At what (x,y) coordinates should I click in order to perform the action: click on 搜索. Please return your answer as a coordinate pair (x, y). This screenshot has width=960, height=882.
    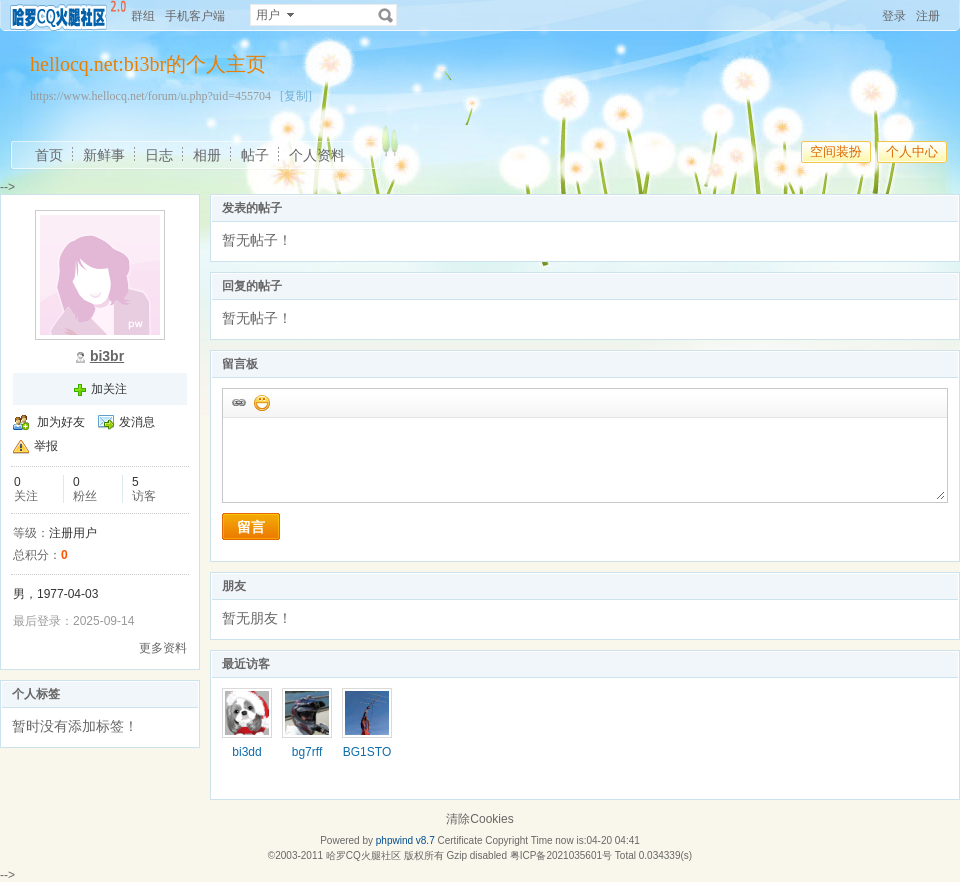
    Looking at the image, I should click on (386, 15).